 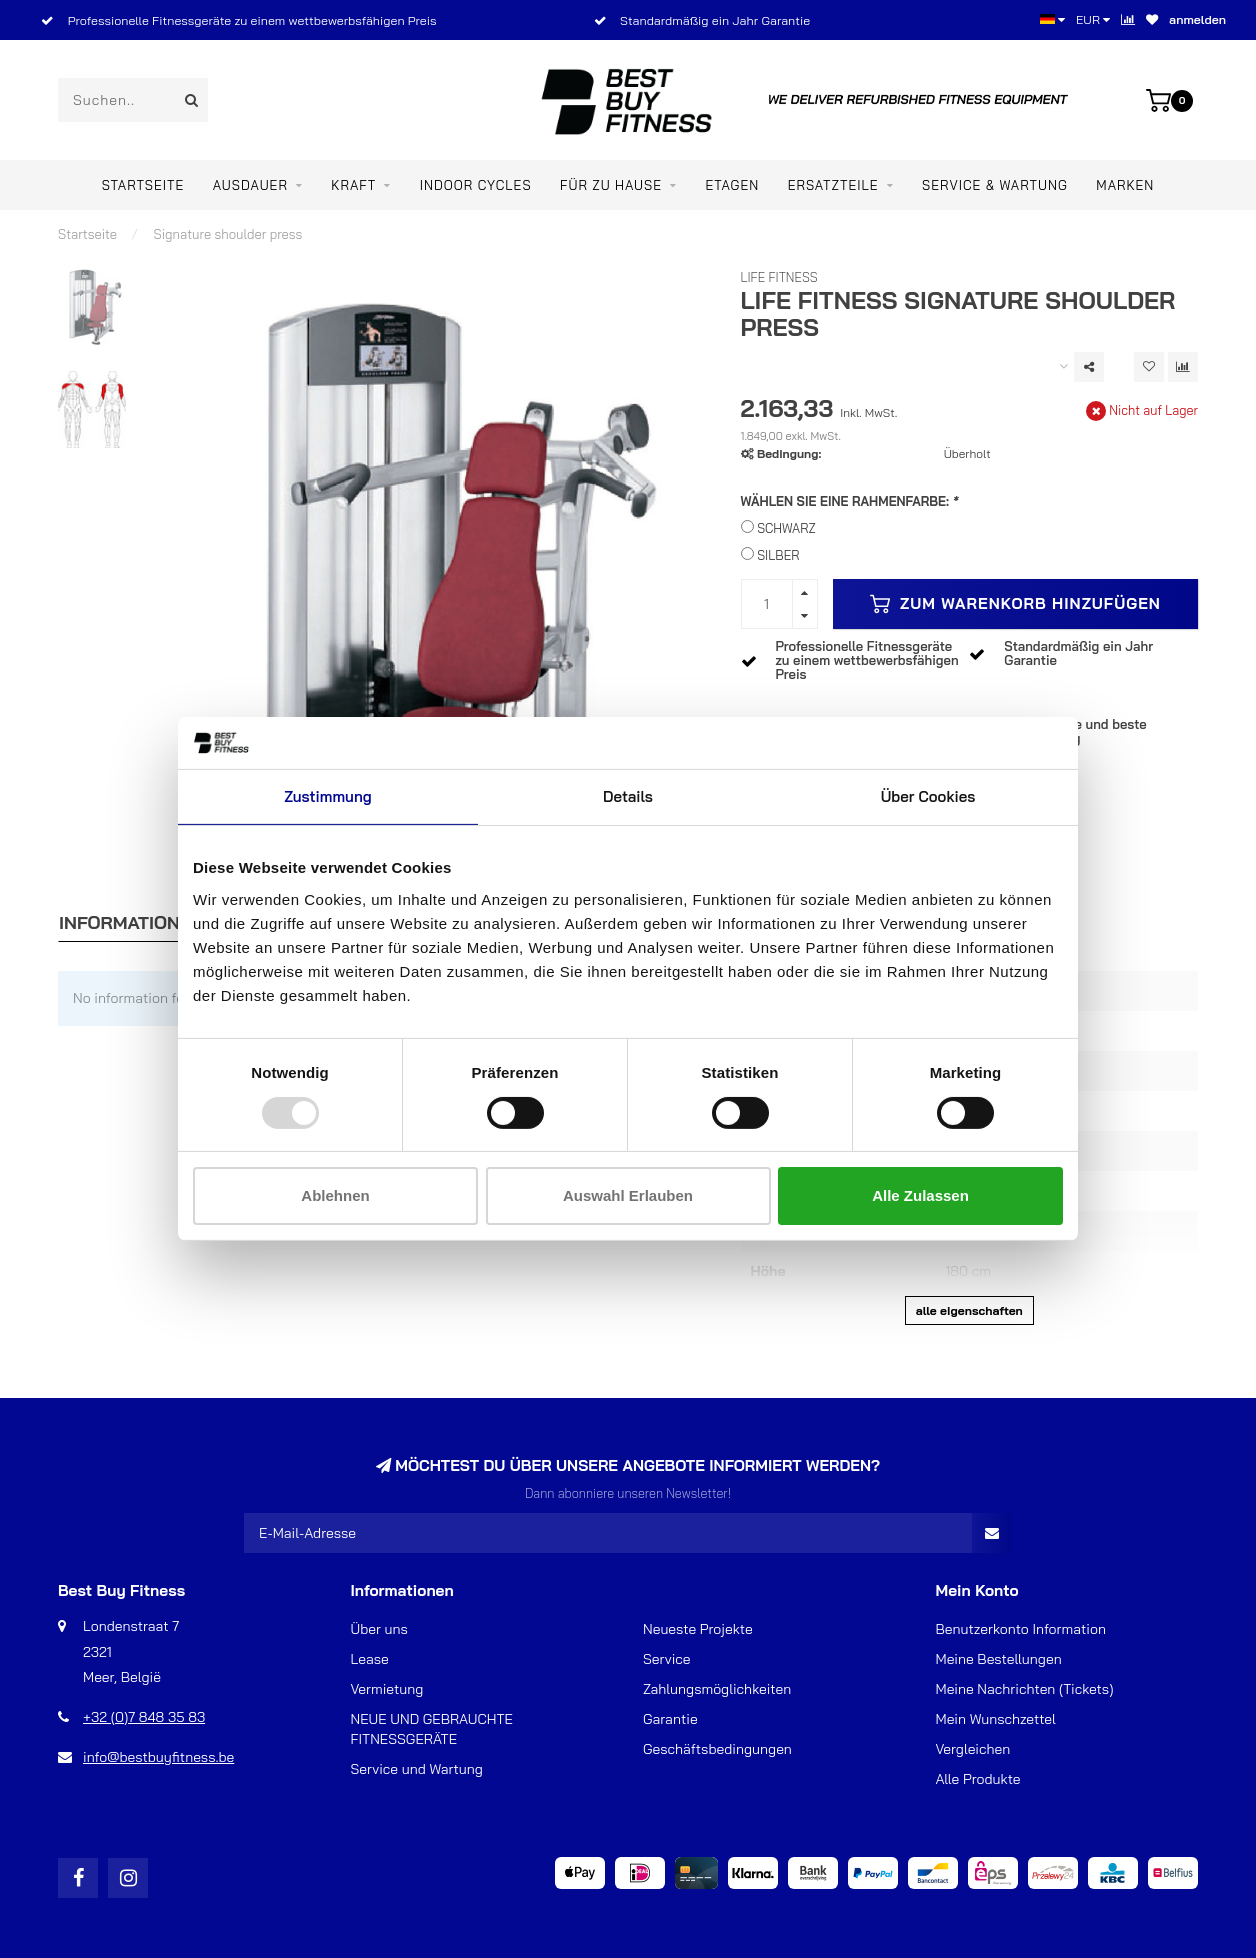 What do you see at coordinates (476, 185) in the screenshot?
I see `Indoor Cycles` at bounding box center [476, 185].